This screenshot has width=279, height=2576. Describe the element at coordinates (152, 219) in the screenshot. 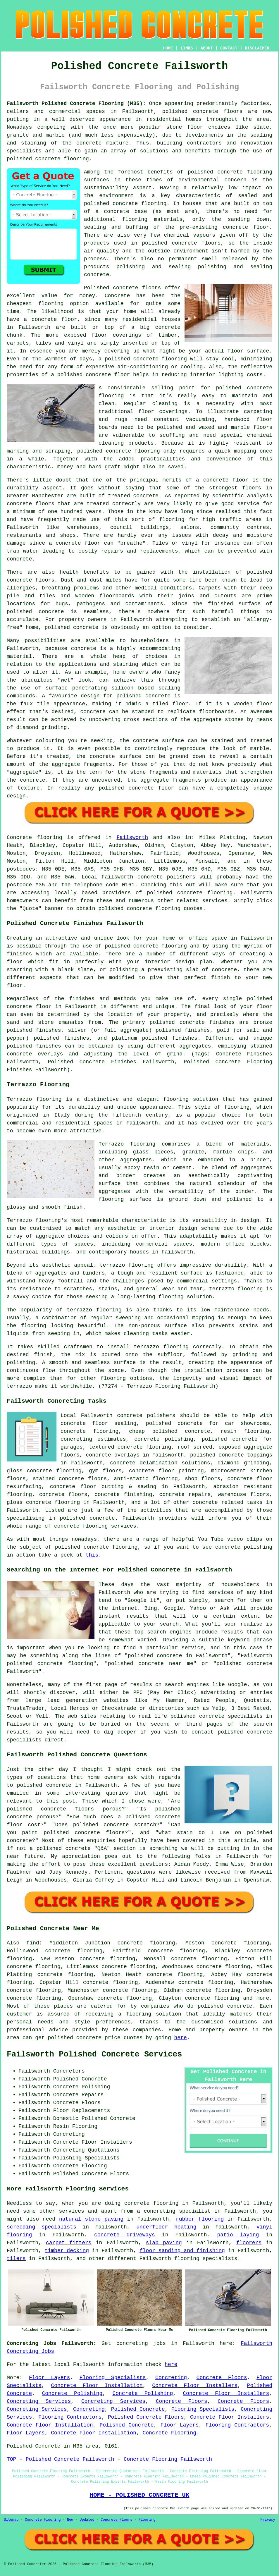

I see `flooring materials` at that location.